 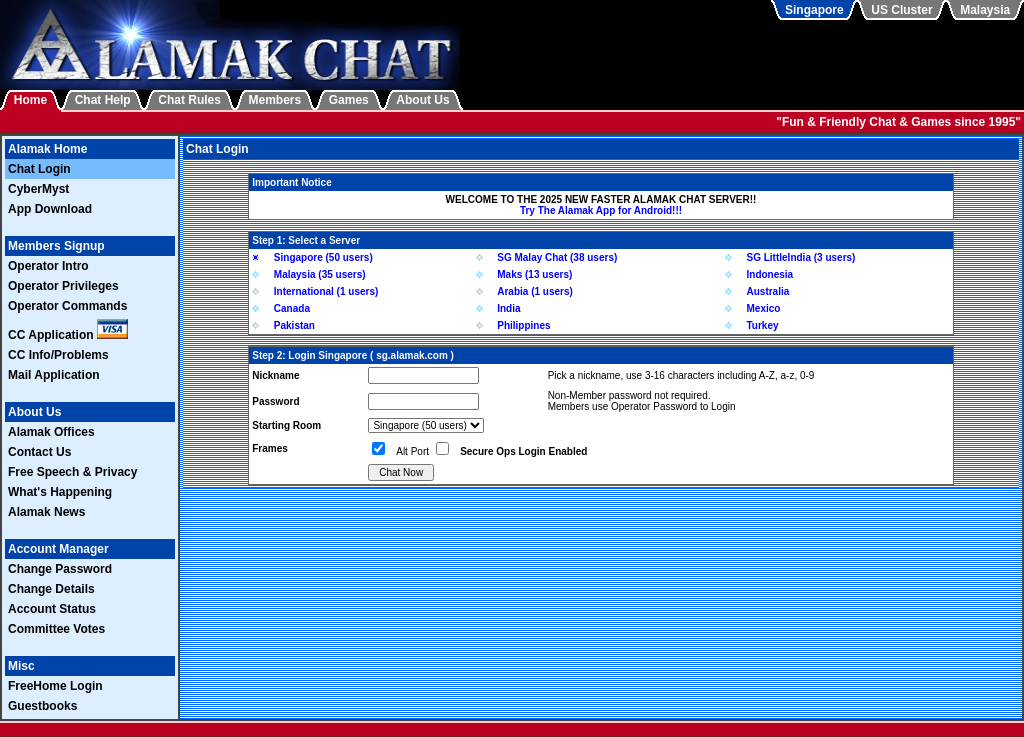 What do you see at coordinates (58, 355) in the screenshot?
I see `CC Info/Problems` at bounding box center [58, 355].